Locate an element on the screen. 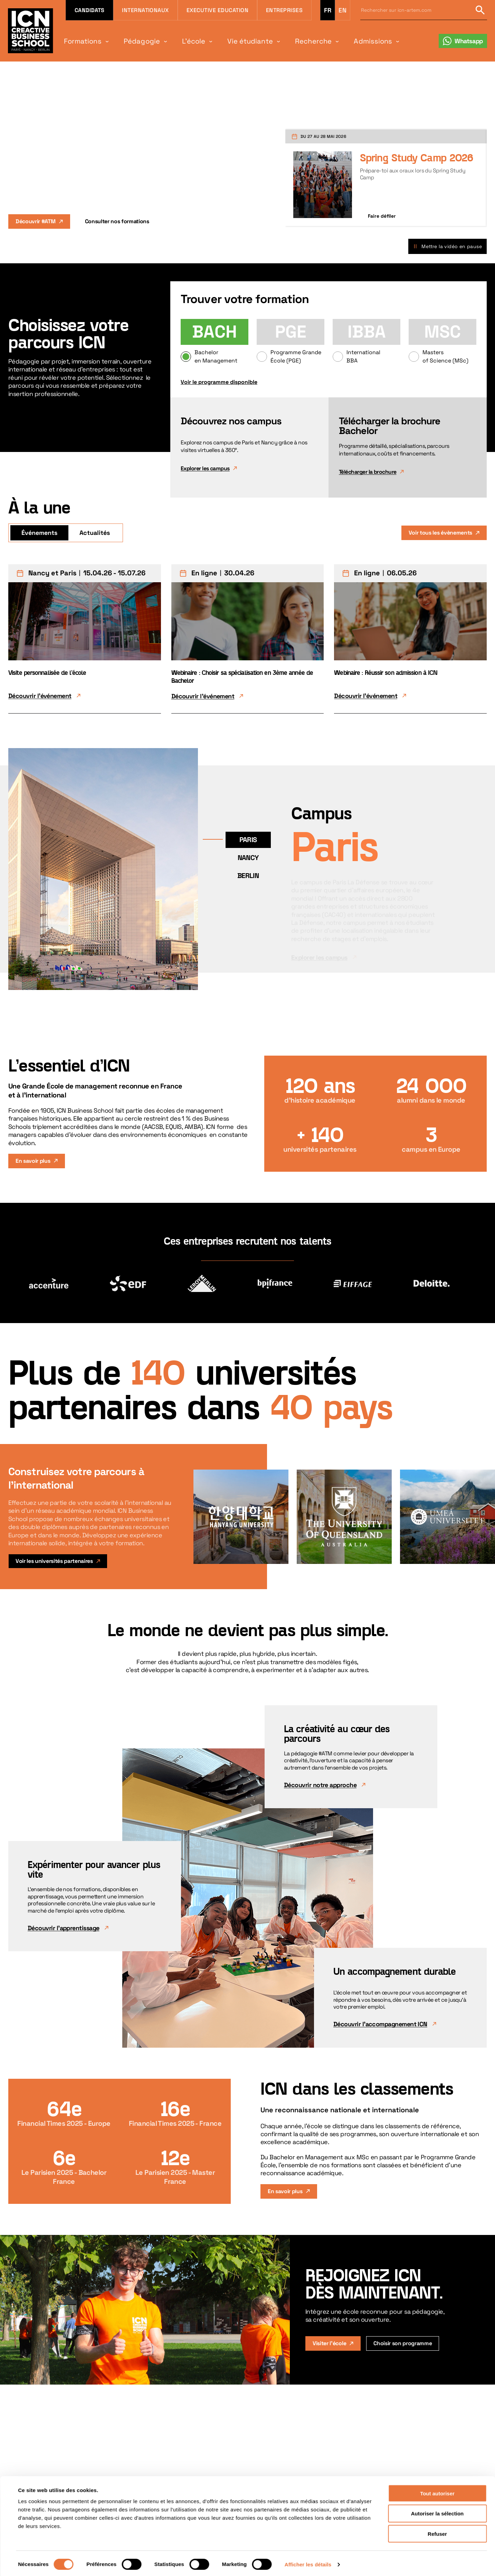  Vie étudiante [menuitem] is located at coordinates (234, 41).